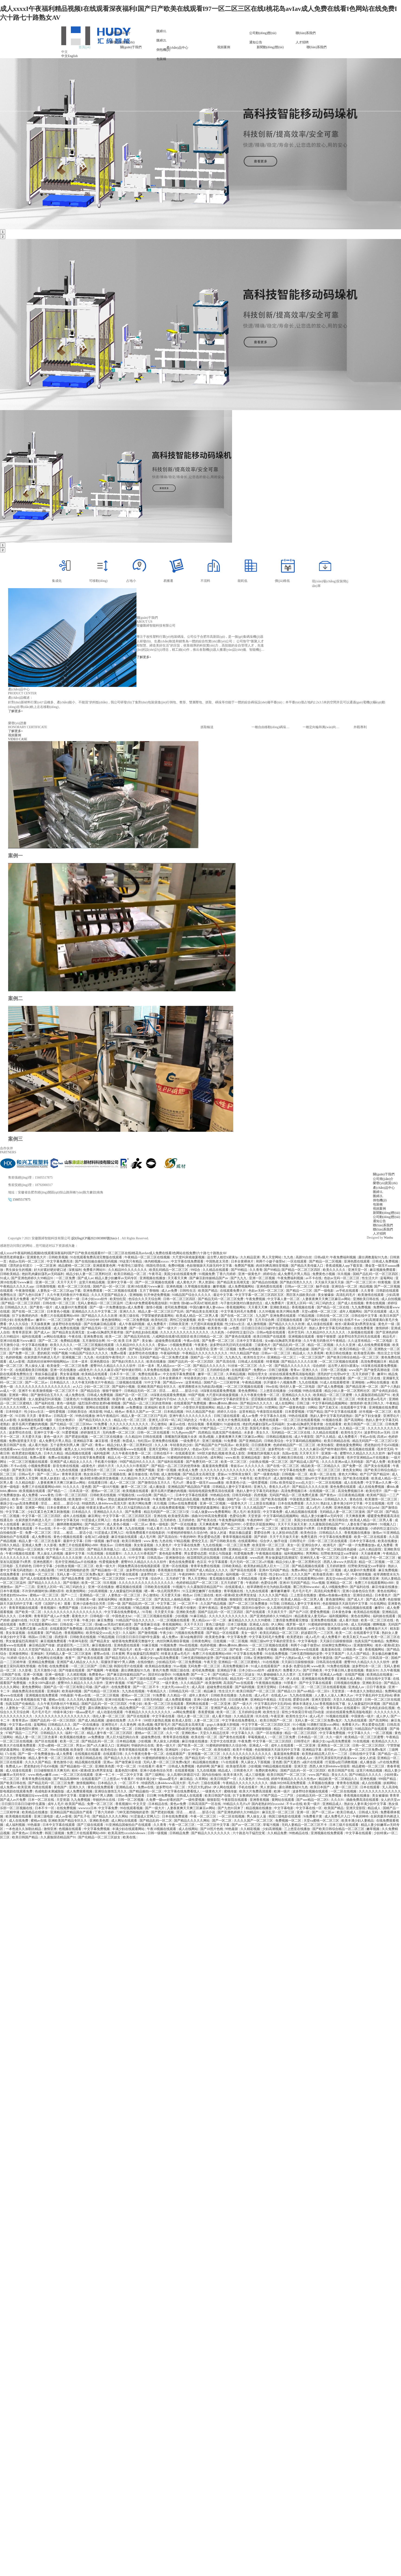 This screenshot has height=2576, width=401. What do you see at coordinates (256, 1612) in the screenshot?
I see `国产在线观看` at bounding box center [256, 1612].